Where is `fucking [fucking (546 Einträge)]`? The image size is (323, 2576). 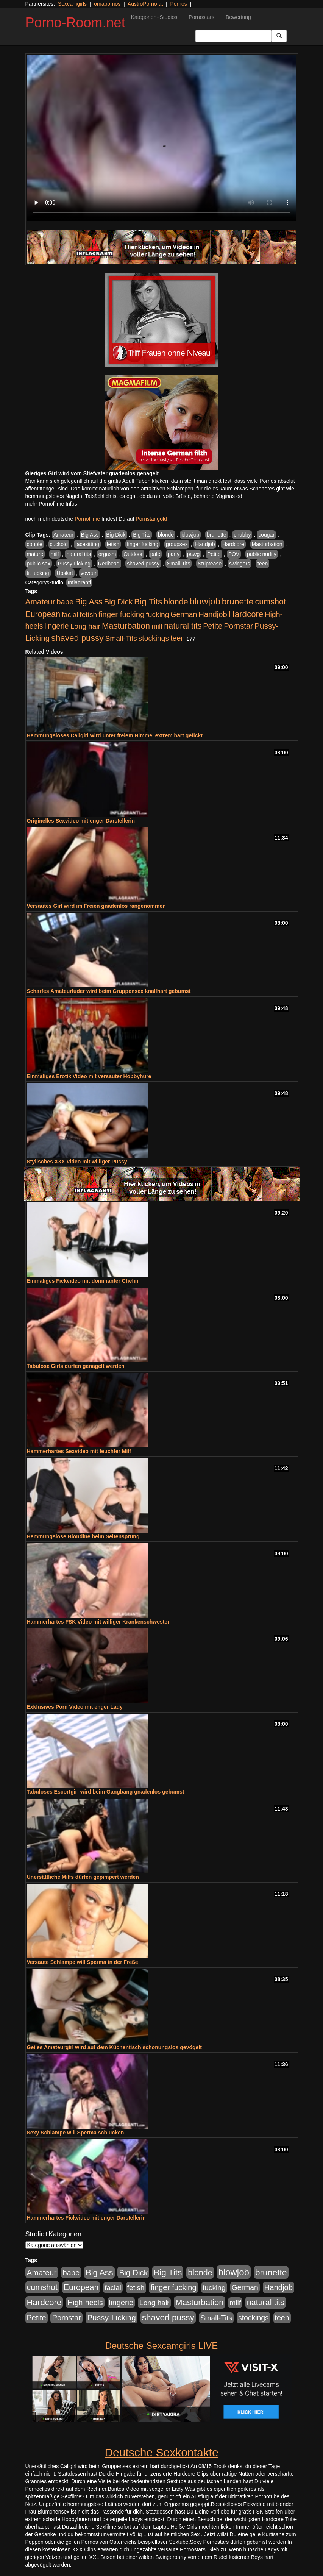 fucking [fucking (546 Einträge)] is located at coordinates (157, 614).